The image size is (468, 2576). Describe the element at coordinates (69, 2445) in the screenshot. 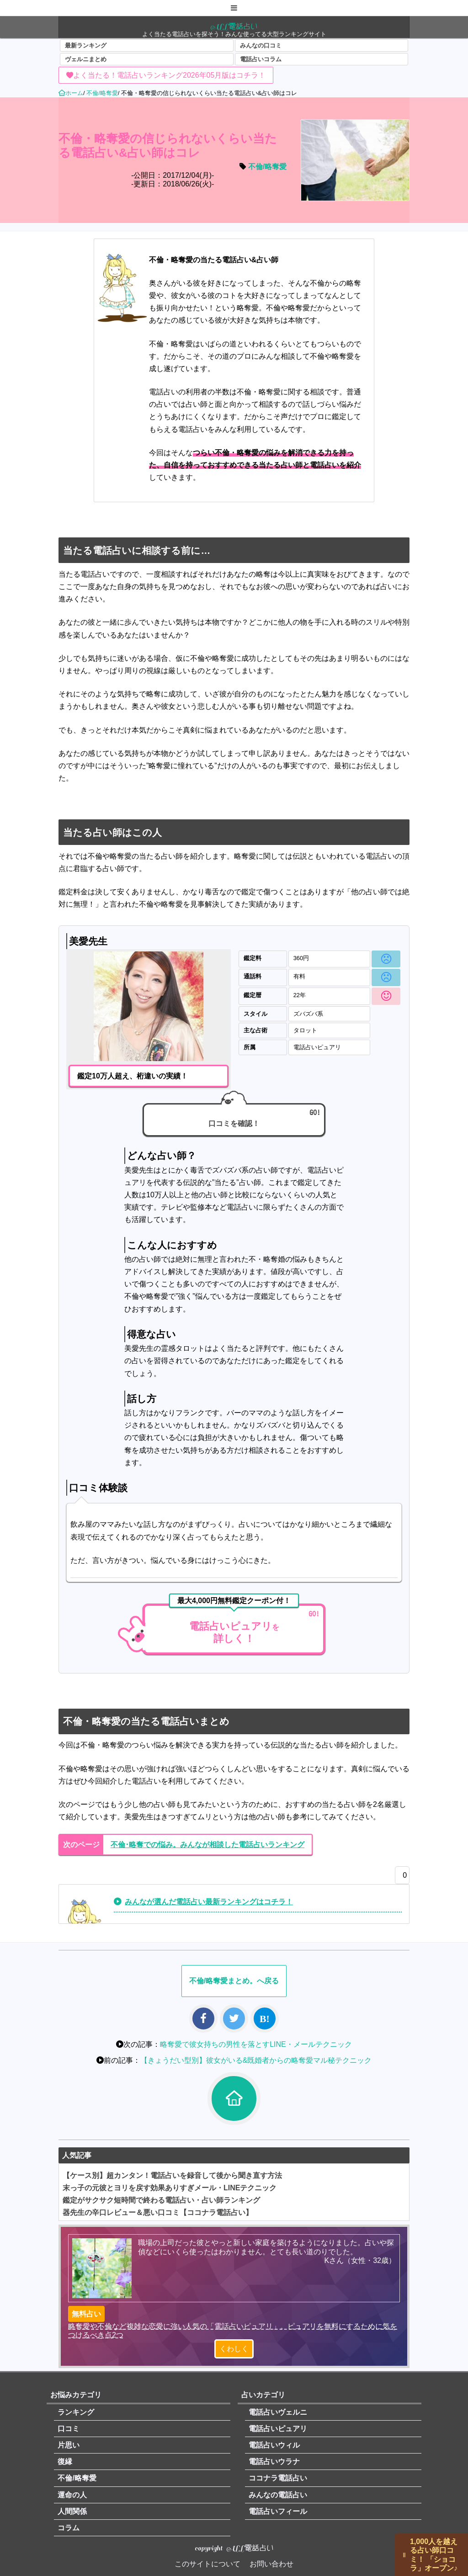

I see `片思い` at that location.